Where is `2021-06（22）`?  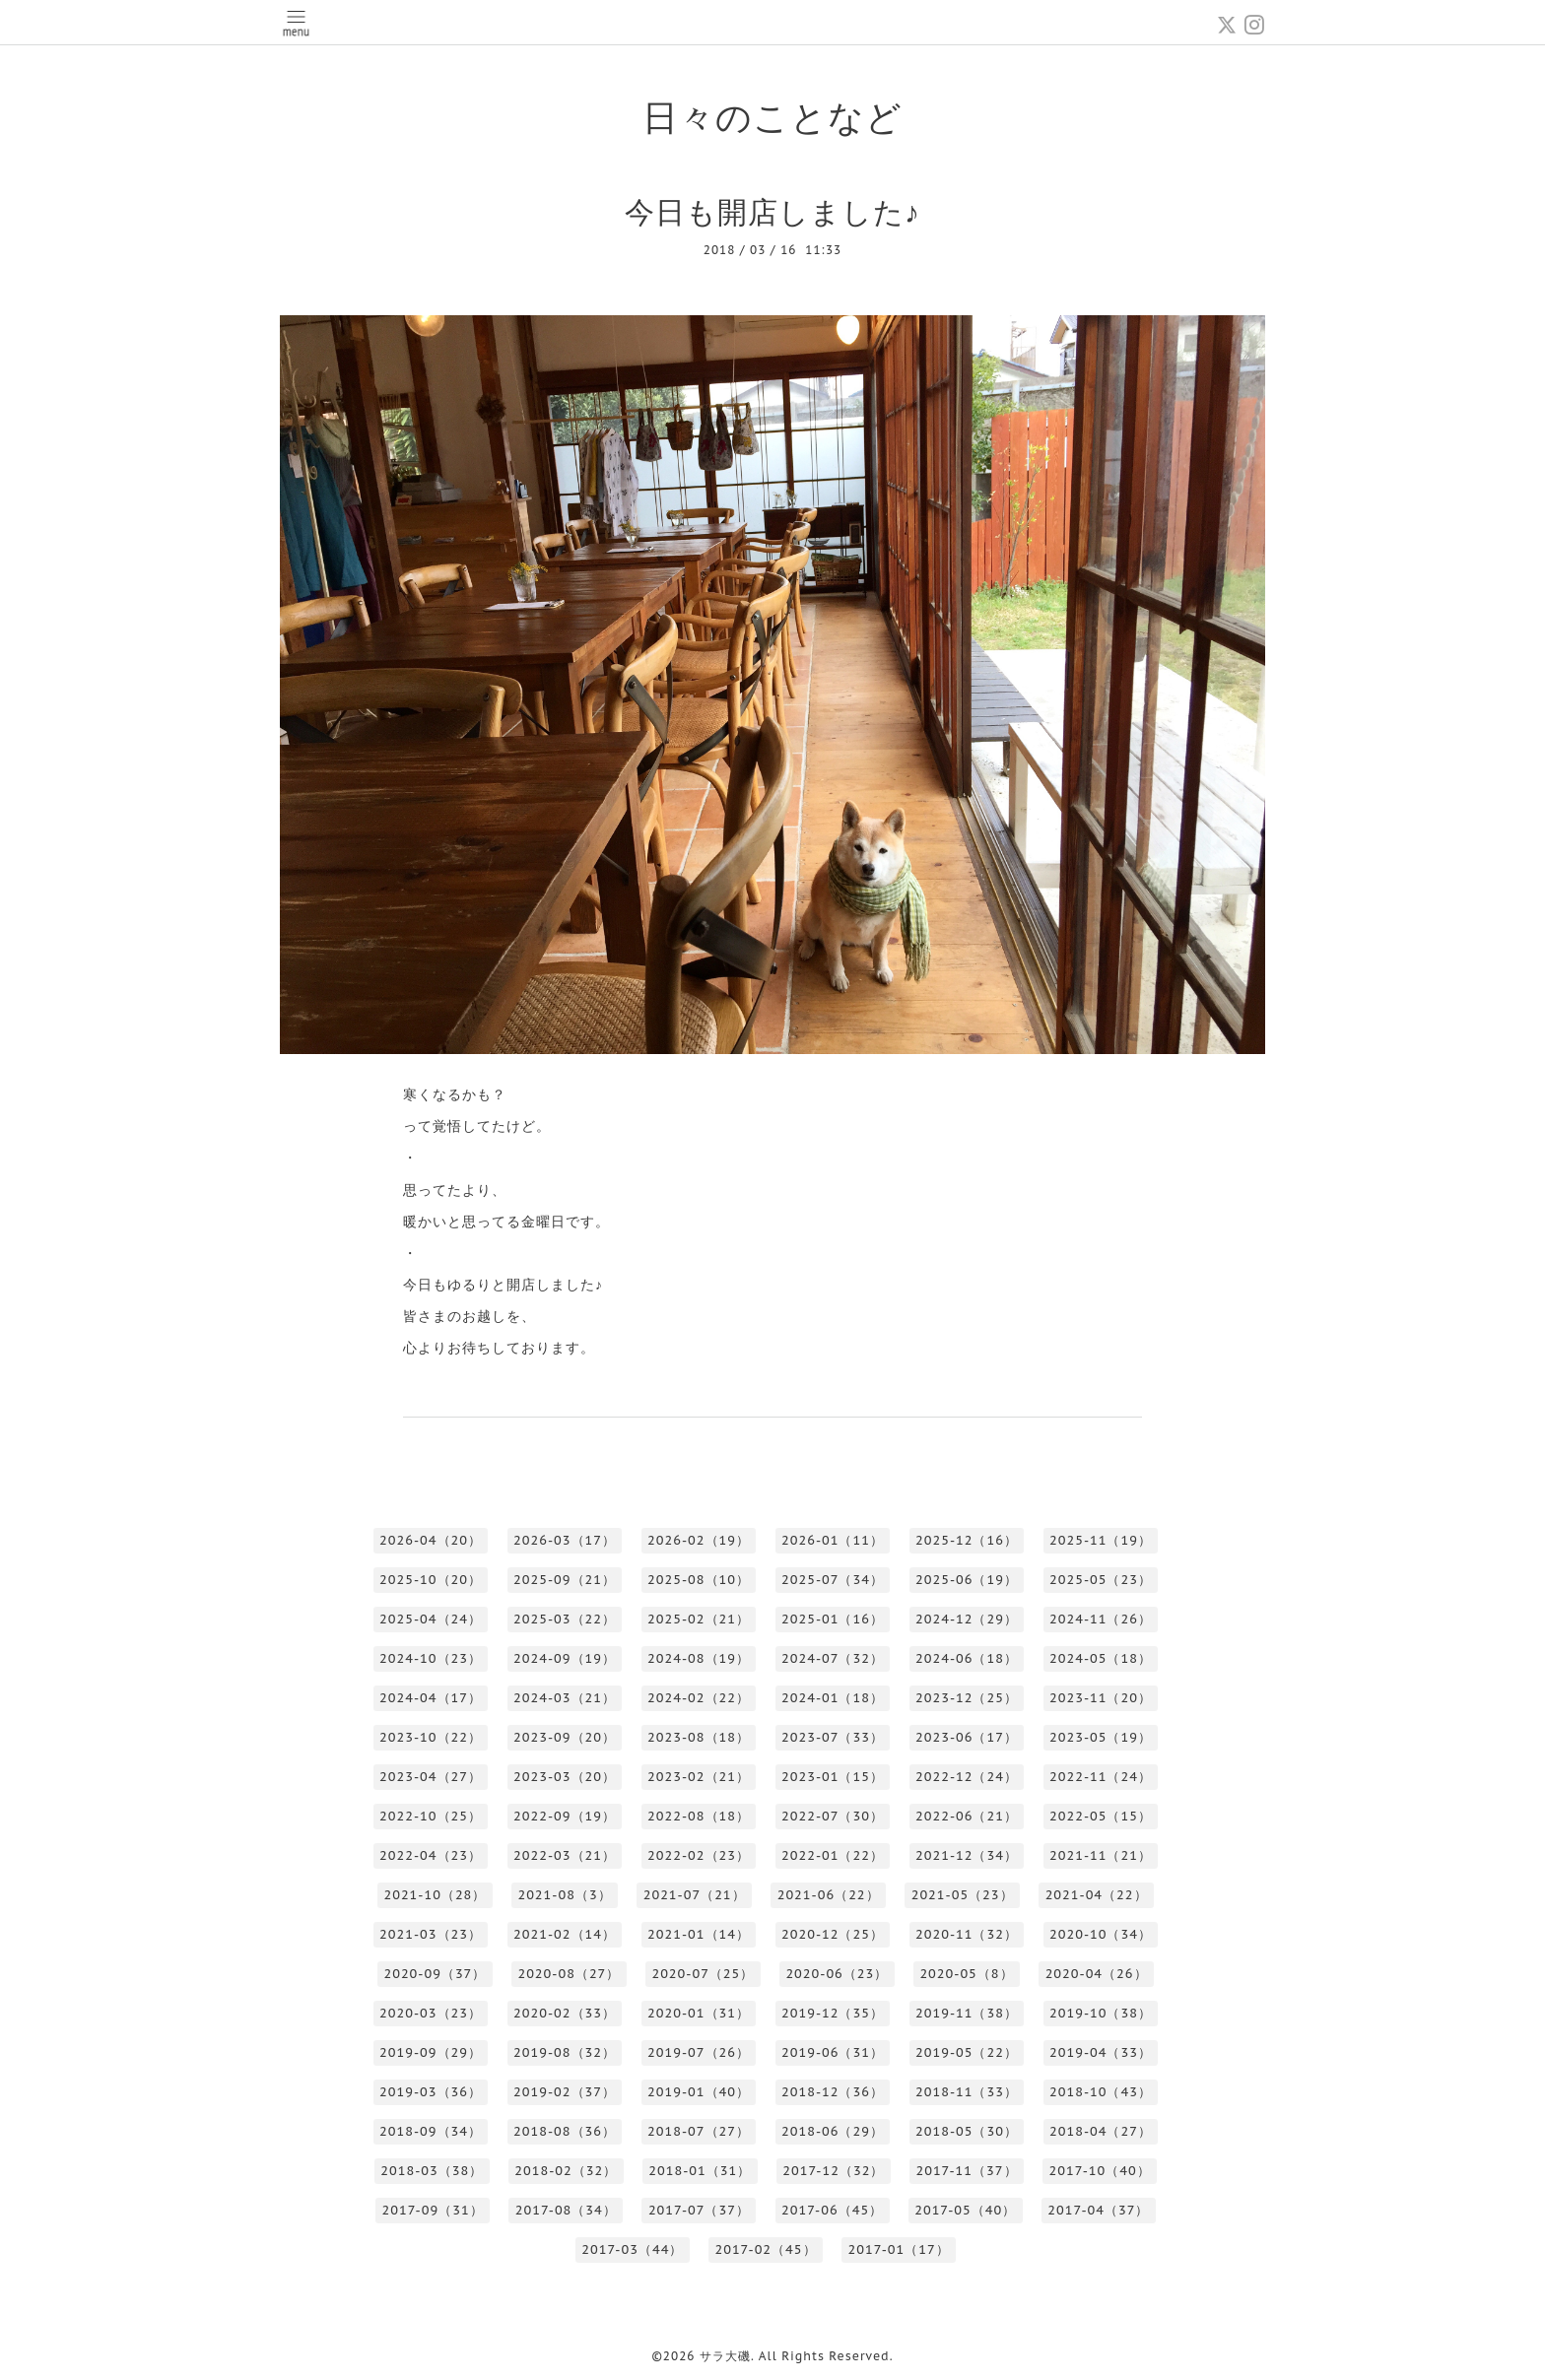 2021-06（22） is located at coordinates (828, 1894).